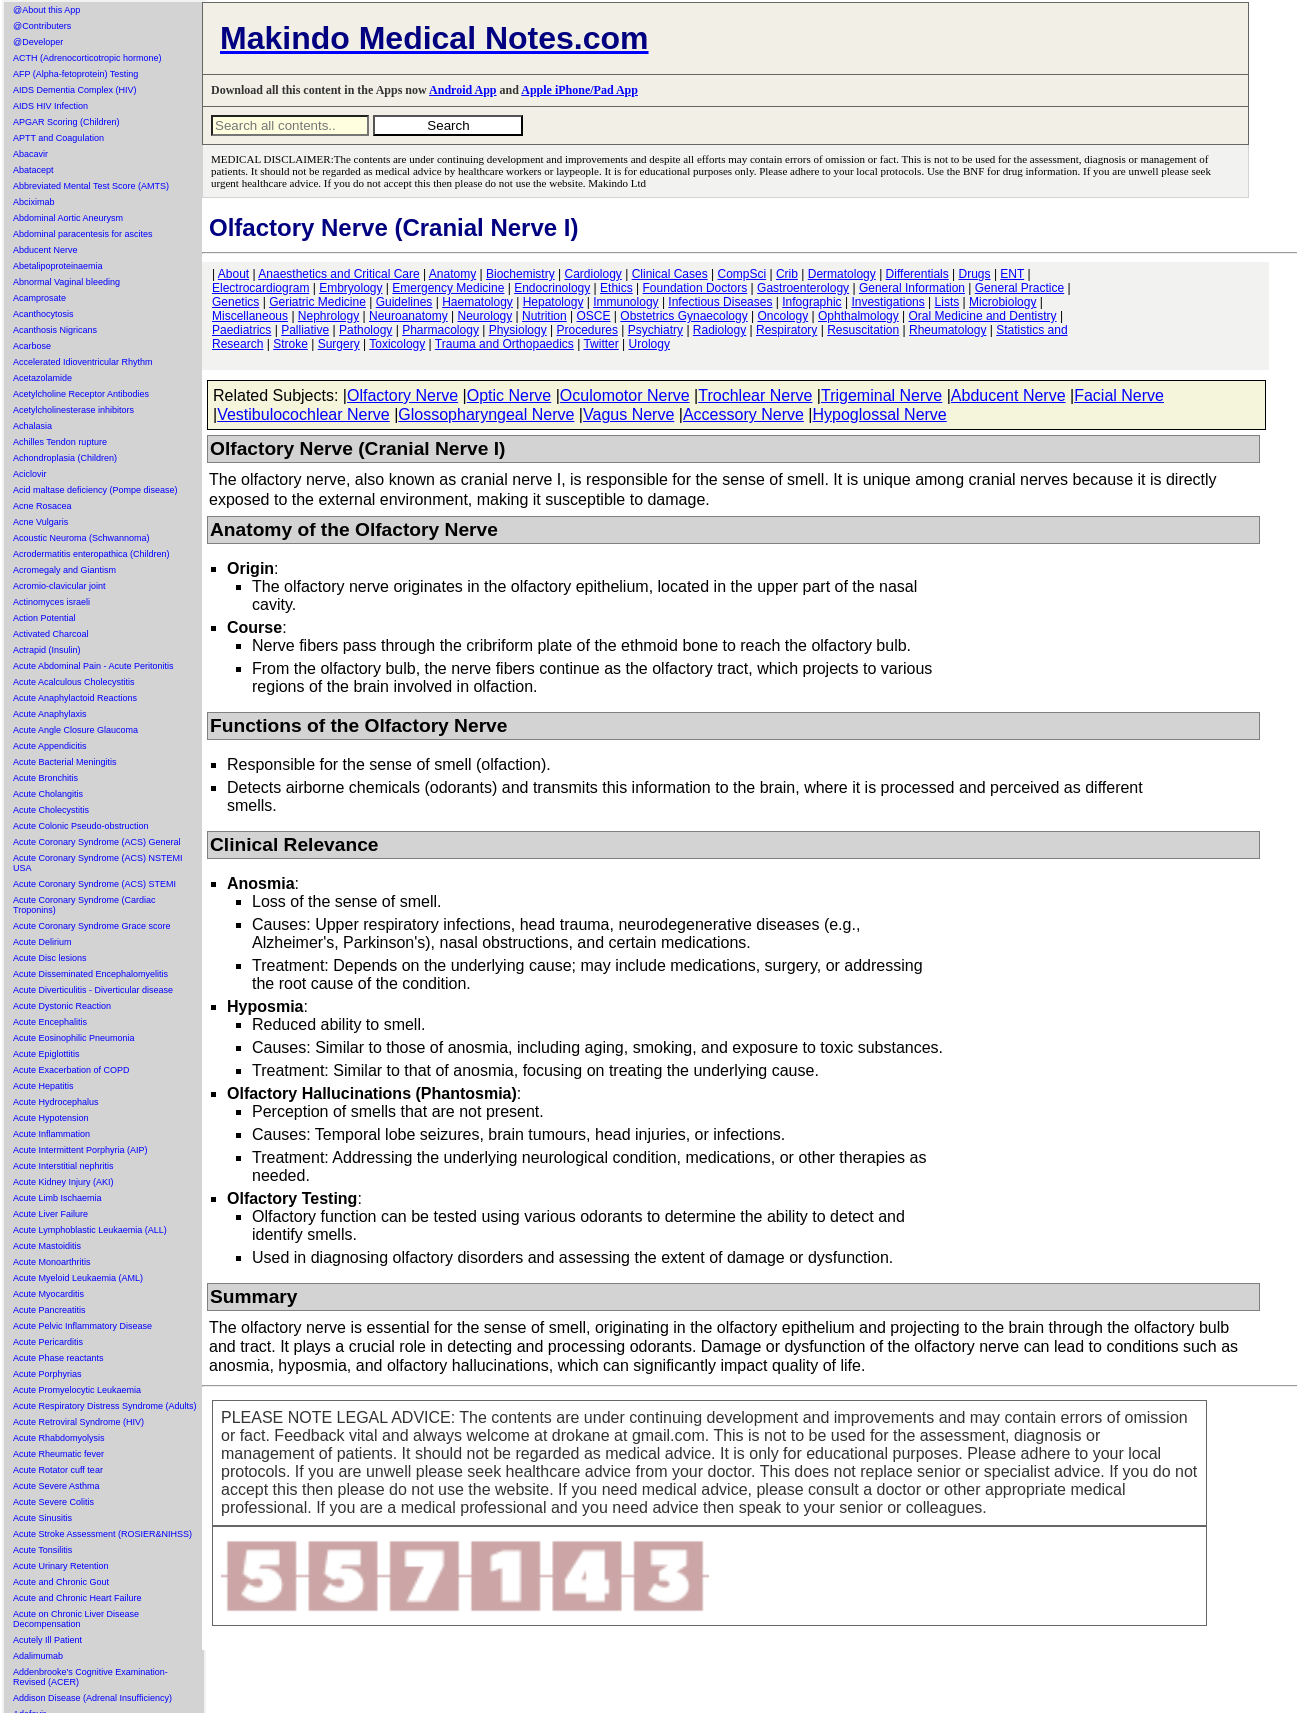 This screenshot has height=1713, width=1297. What do you see at coordinates (91, 554) in the screenshot?
I see `Acrodermatitis enteropathica (Children)` at bounding box center [91, 554].